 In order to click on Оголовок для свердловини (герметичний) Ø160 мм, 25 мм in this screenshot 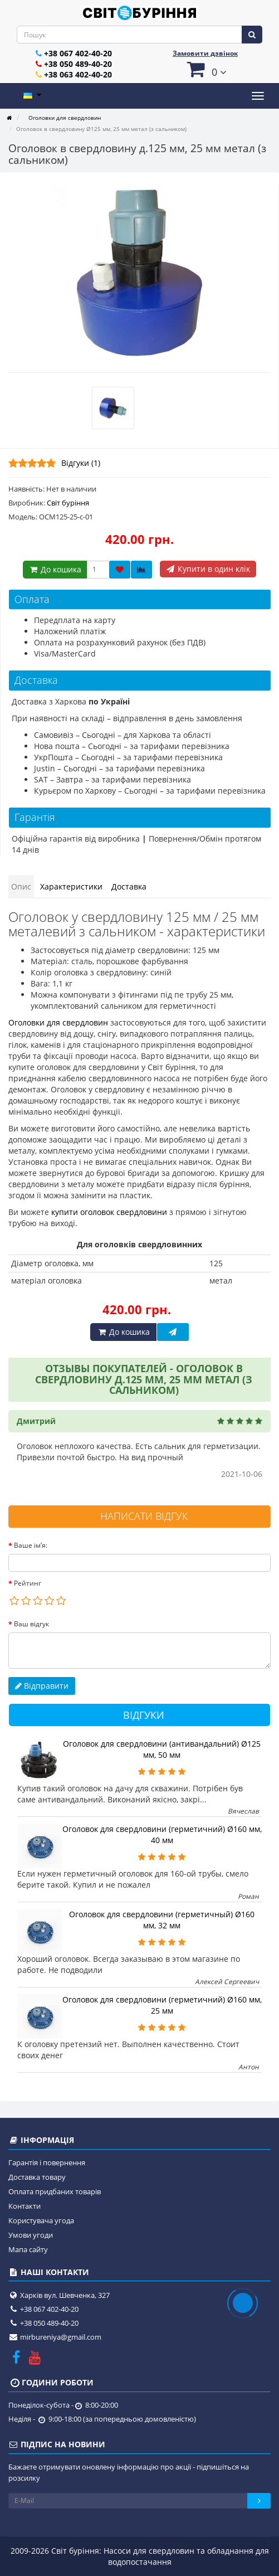, I will do `click(162, 2005)`.